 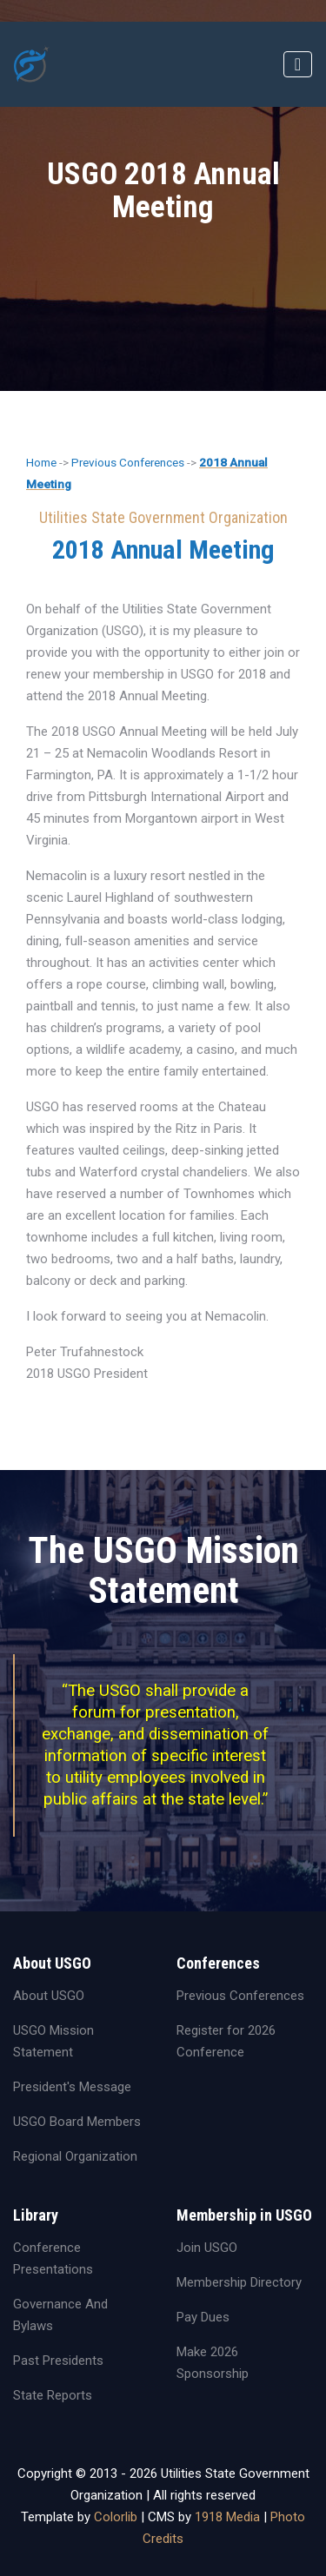 What do you see at coordinates (72, 2087) in the screenshot?
I see `President's Message` at bounding box center [72, 2087].